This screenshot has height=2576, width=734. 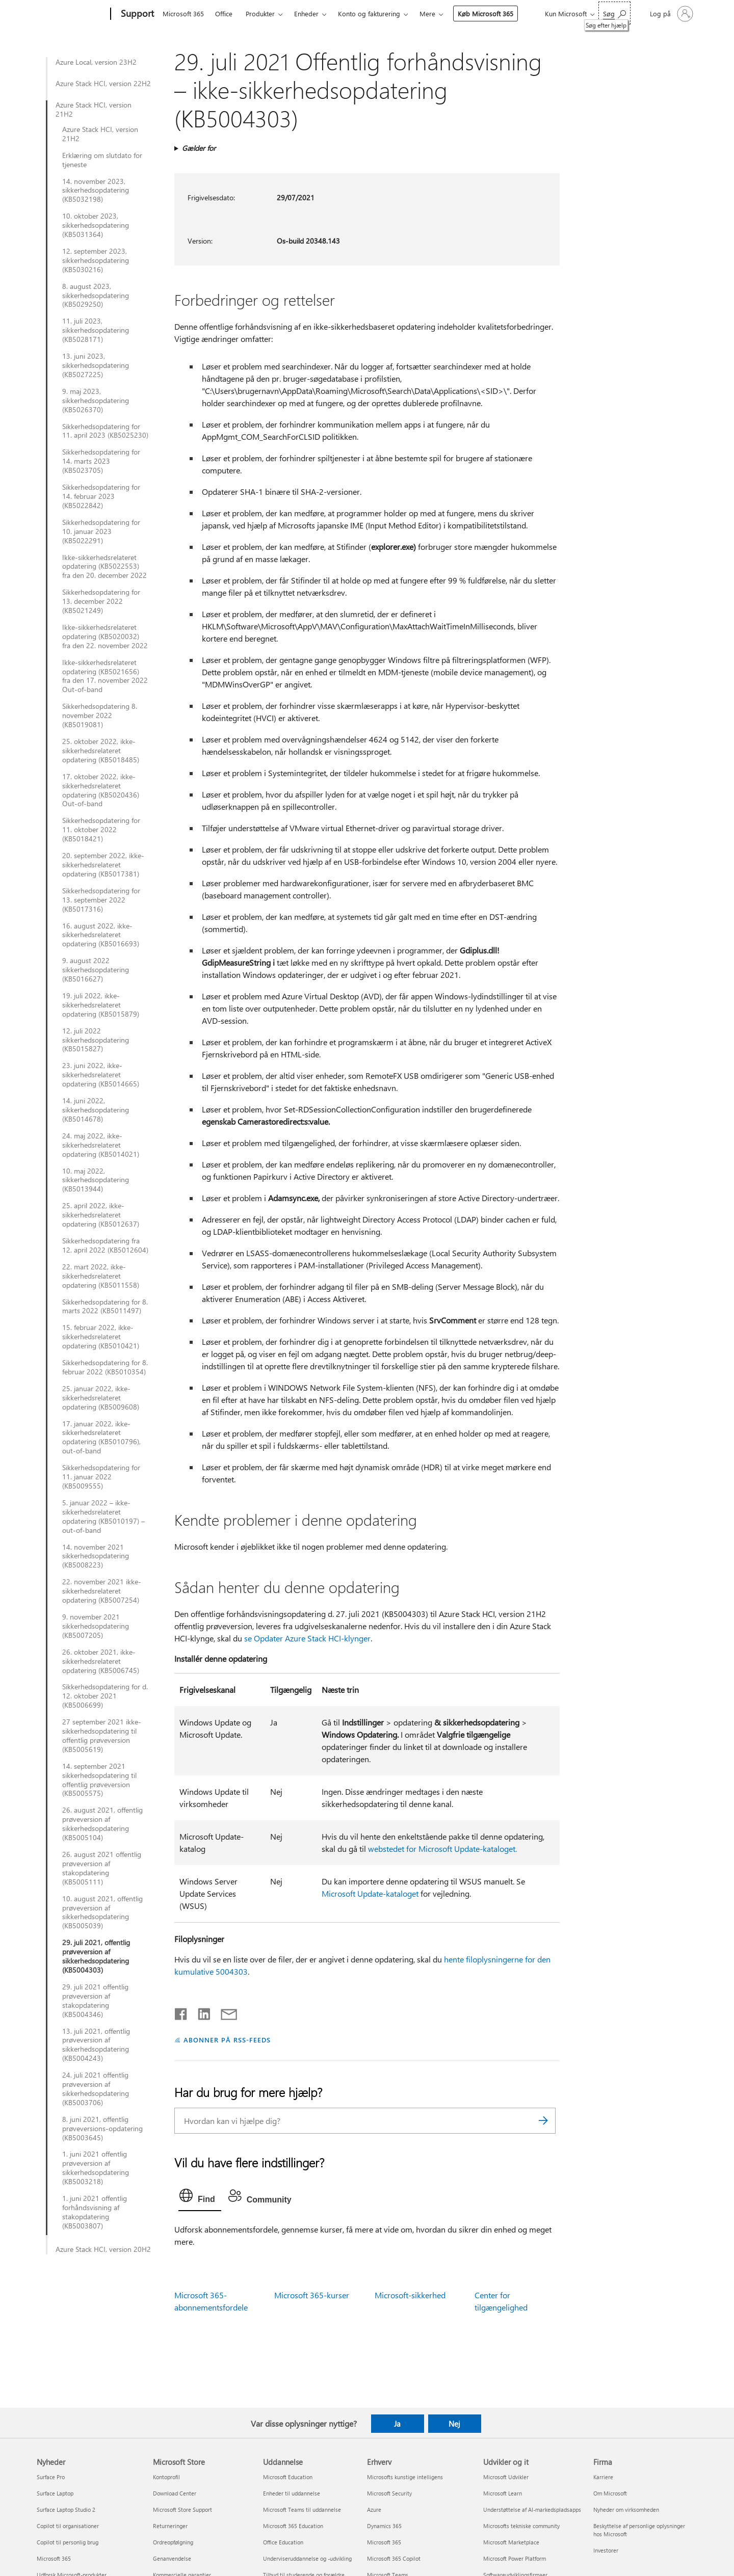 What do you see at coordinates (532, 2509) in the screenshot?
I see `Understøttelse af AI-markedspladsapps [Understøttelse af AI-markedspladsapps Udvikler og it]` at bounding box center [532, 2509].